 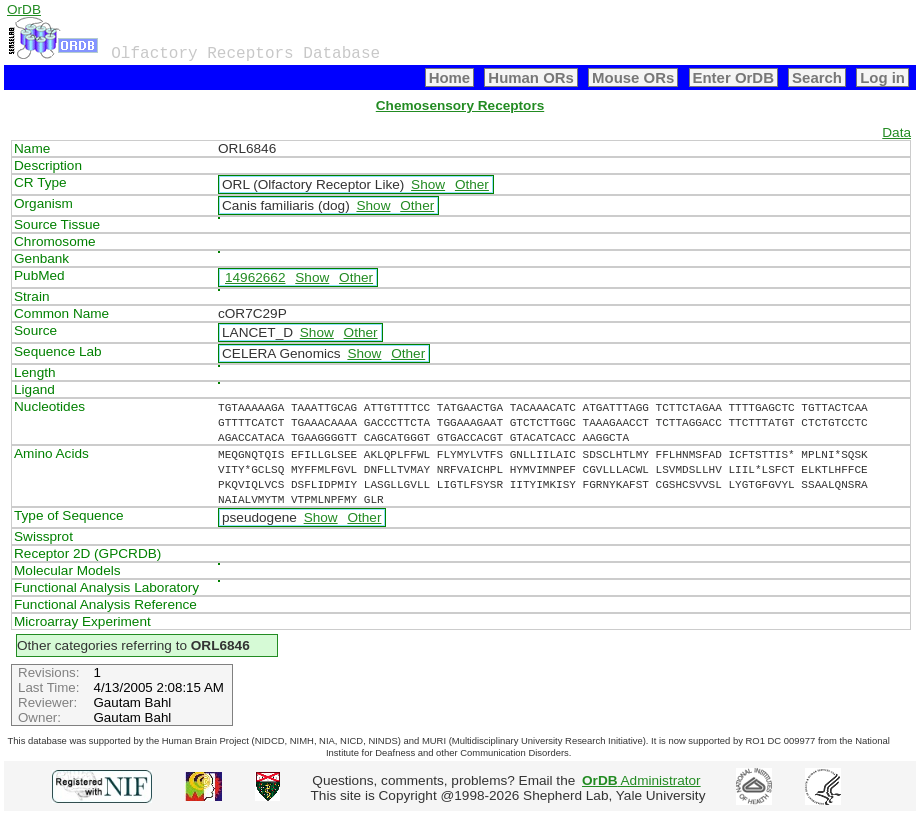 I want to click on OrDB, so click(x=24, y=9).